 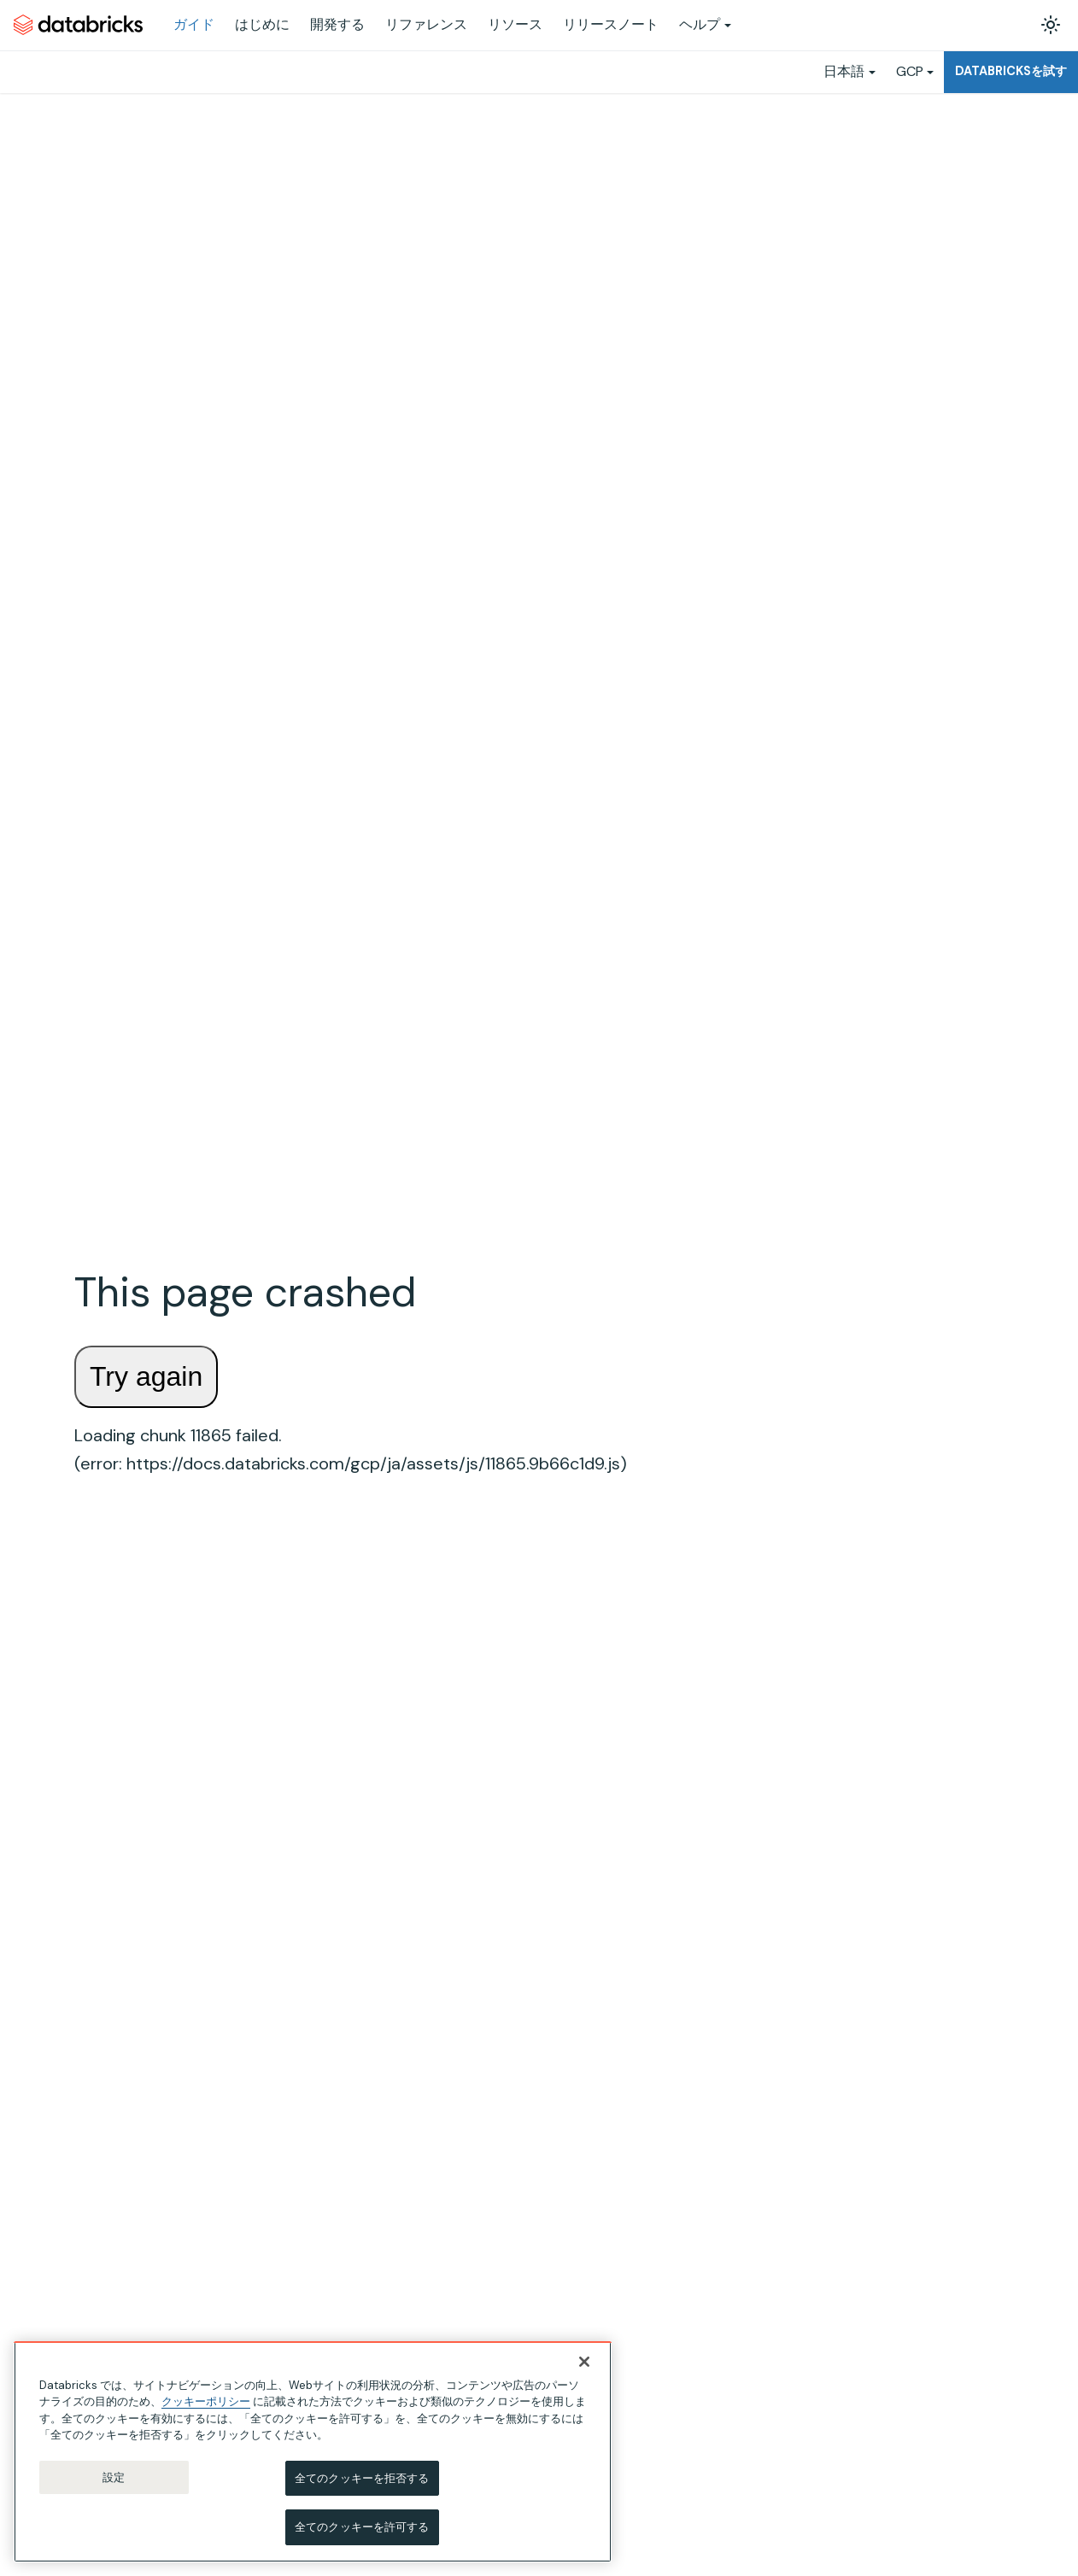 I want to click on ガイド, so click(x=193, y=24).